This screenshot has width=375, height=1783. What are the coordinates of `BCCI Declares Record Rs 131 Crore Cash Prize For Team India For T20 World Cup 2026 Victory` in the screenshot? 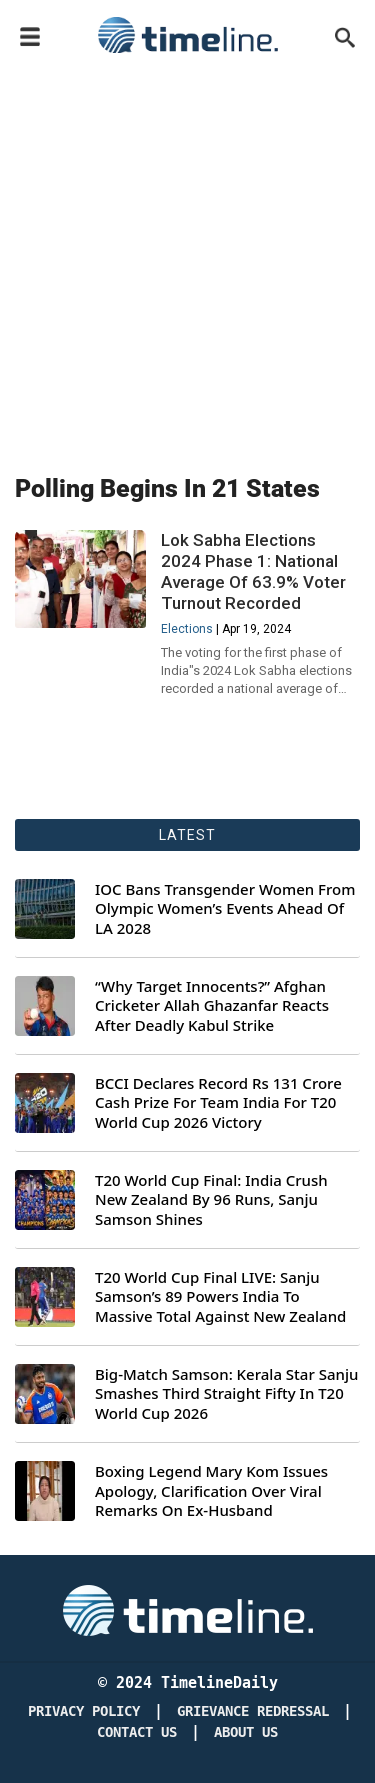 It's located at (218, 1103).